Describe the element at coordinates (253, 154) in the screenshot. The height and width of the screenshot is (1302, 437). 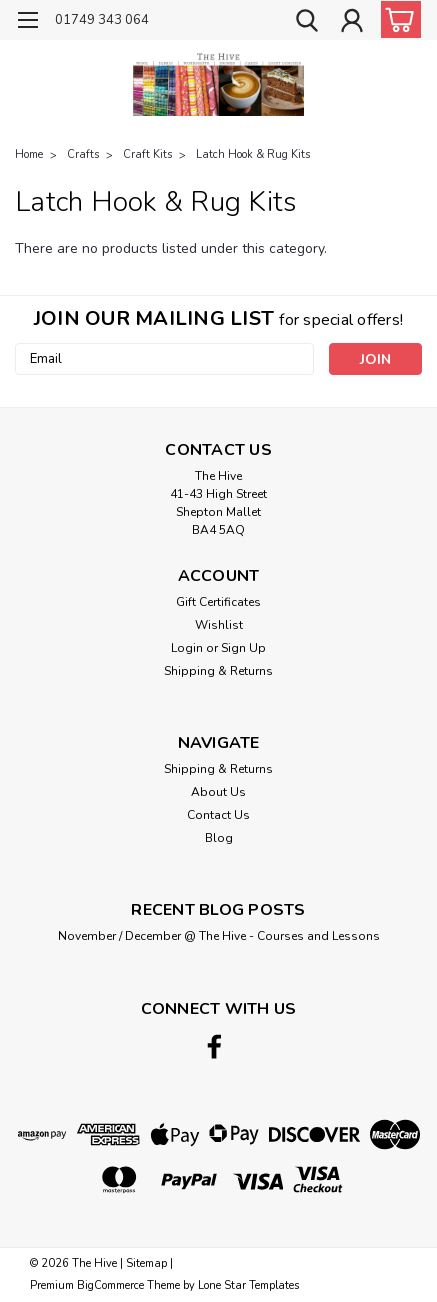
I see `Latch Hook & Rug Kits` at that location.